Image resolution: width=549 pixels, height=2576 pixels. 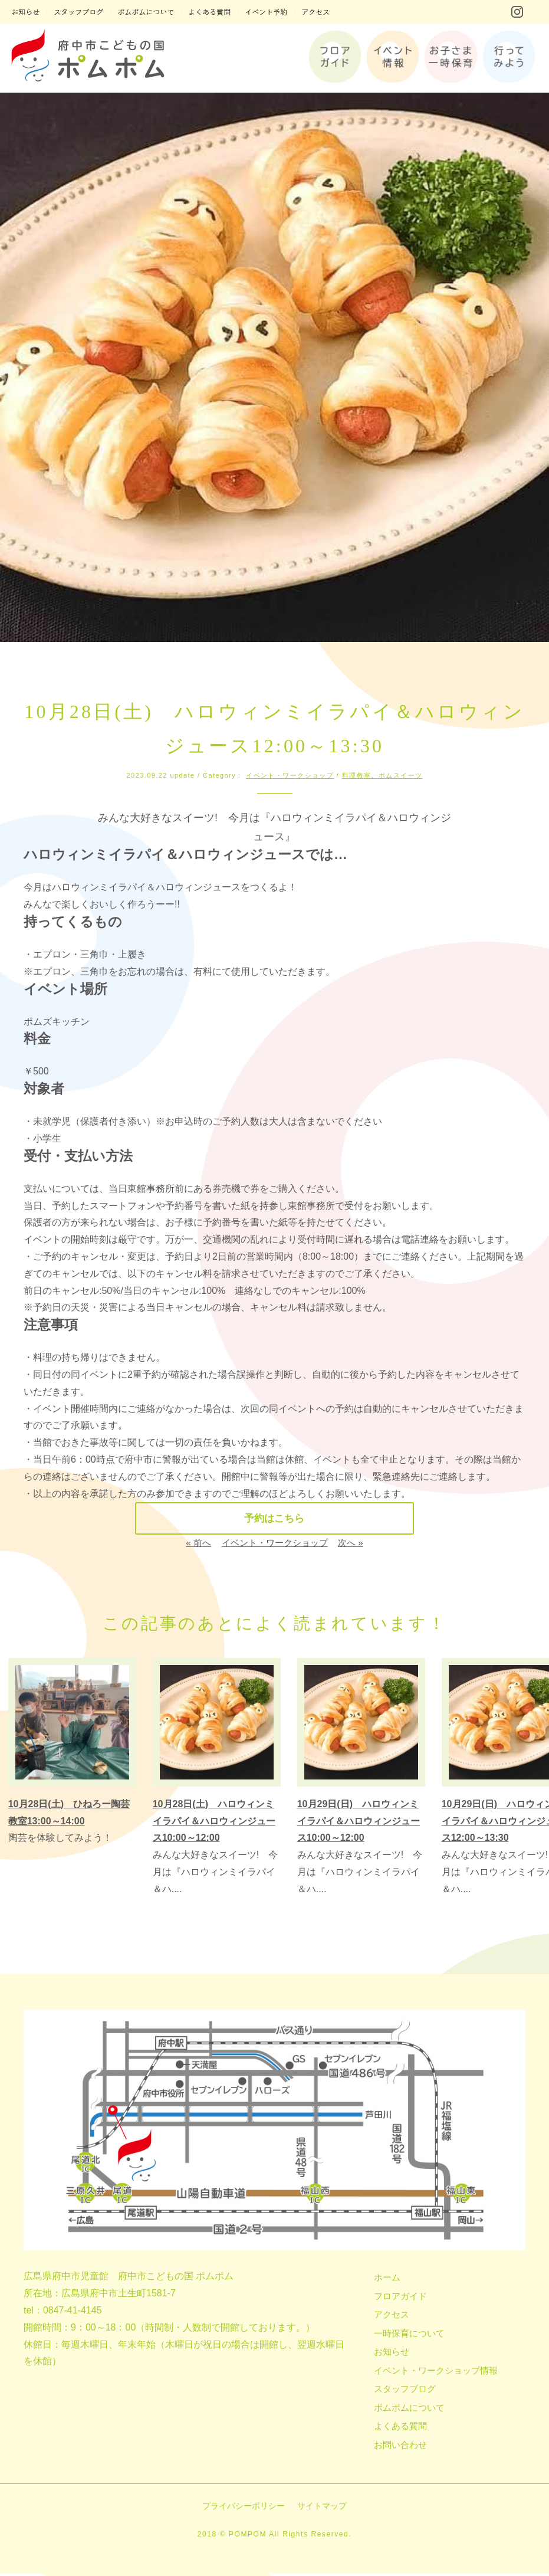 I want to click on フロアガイド, so click(x=400, y=2299).